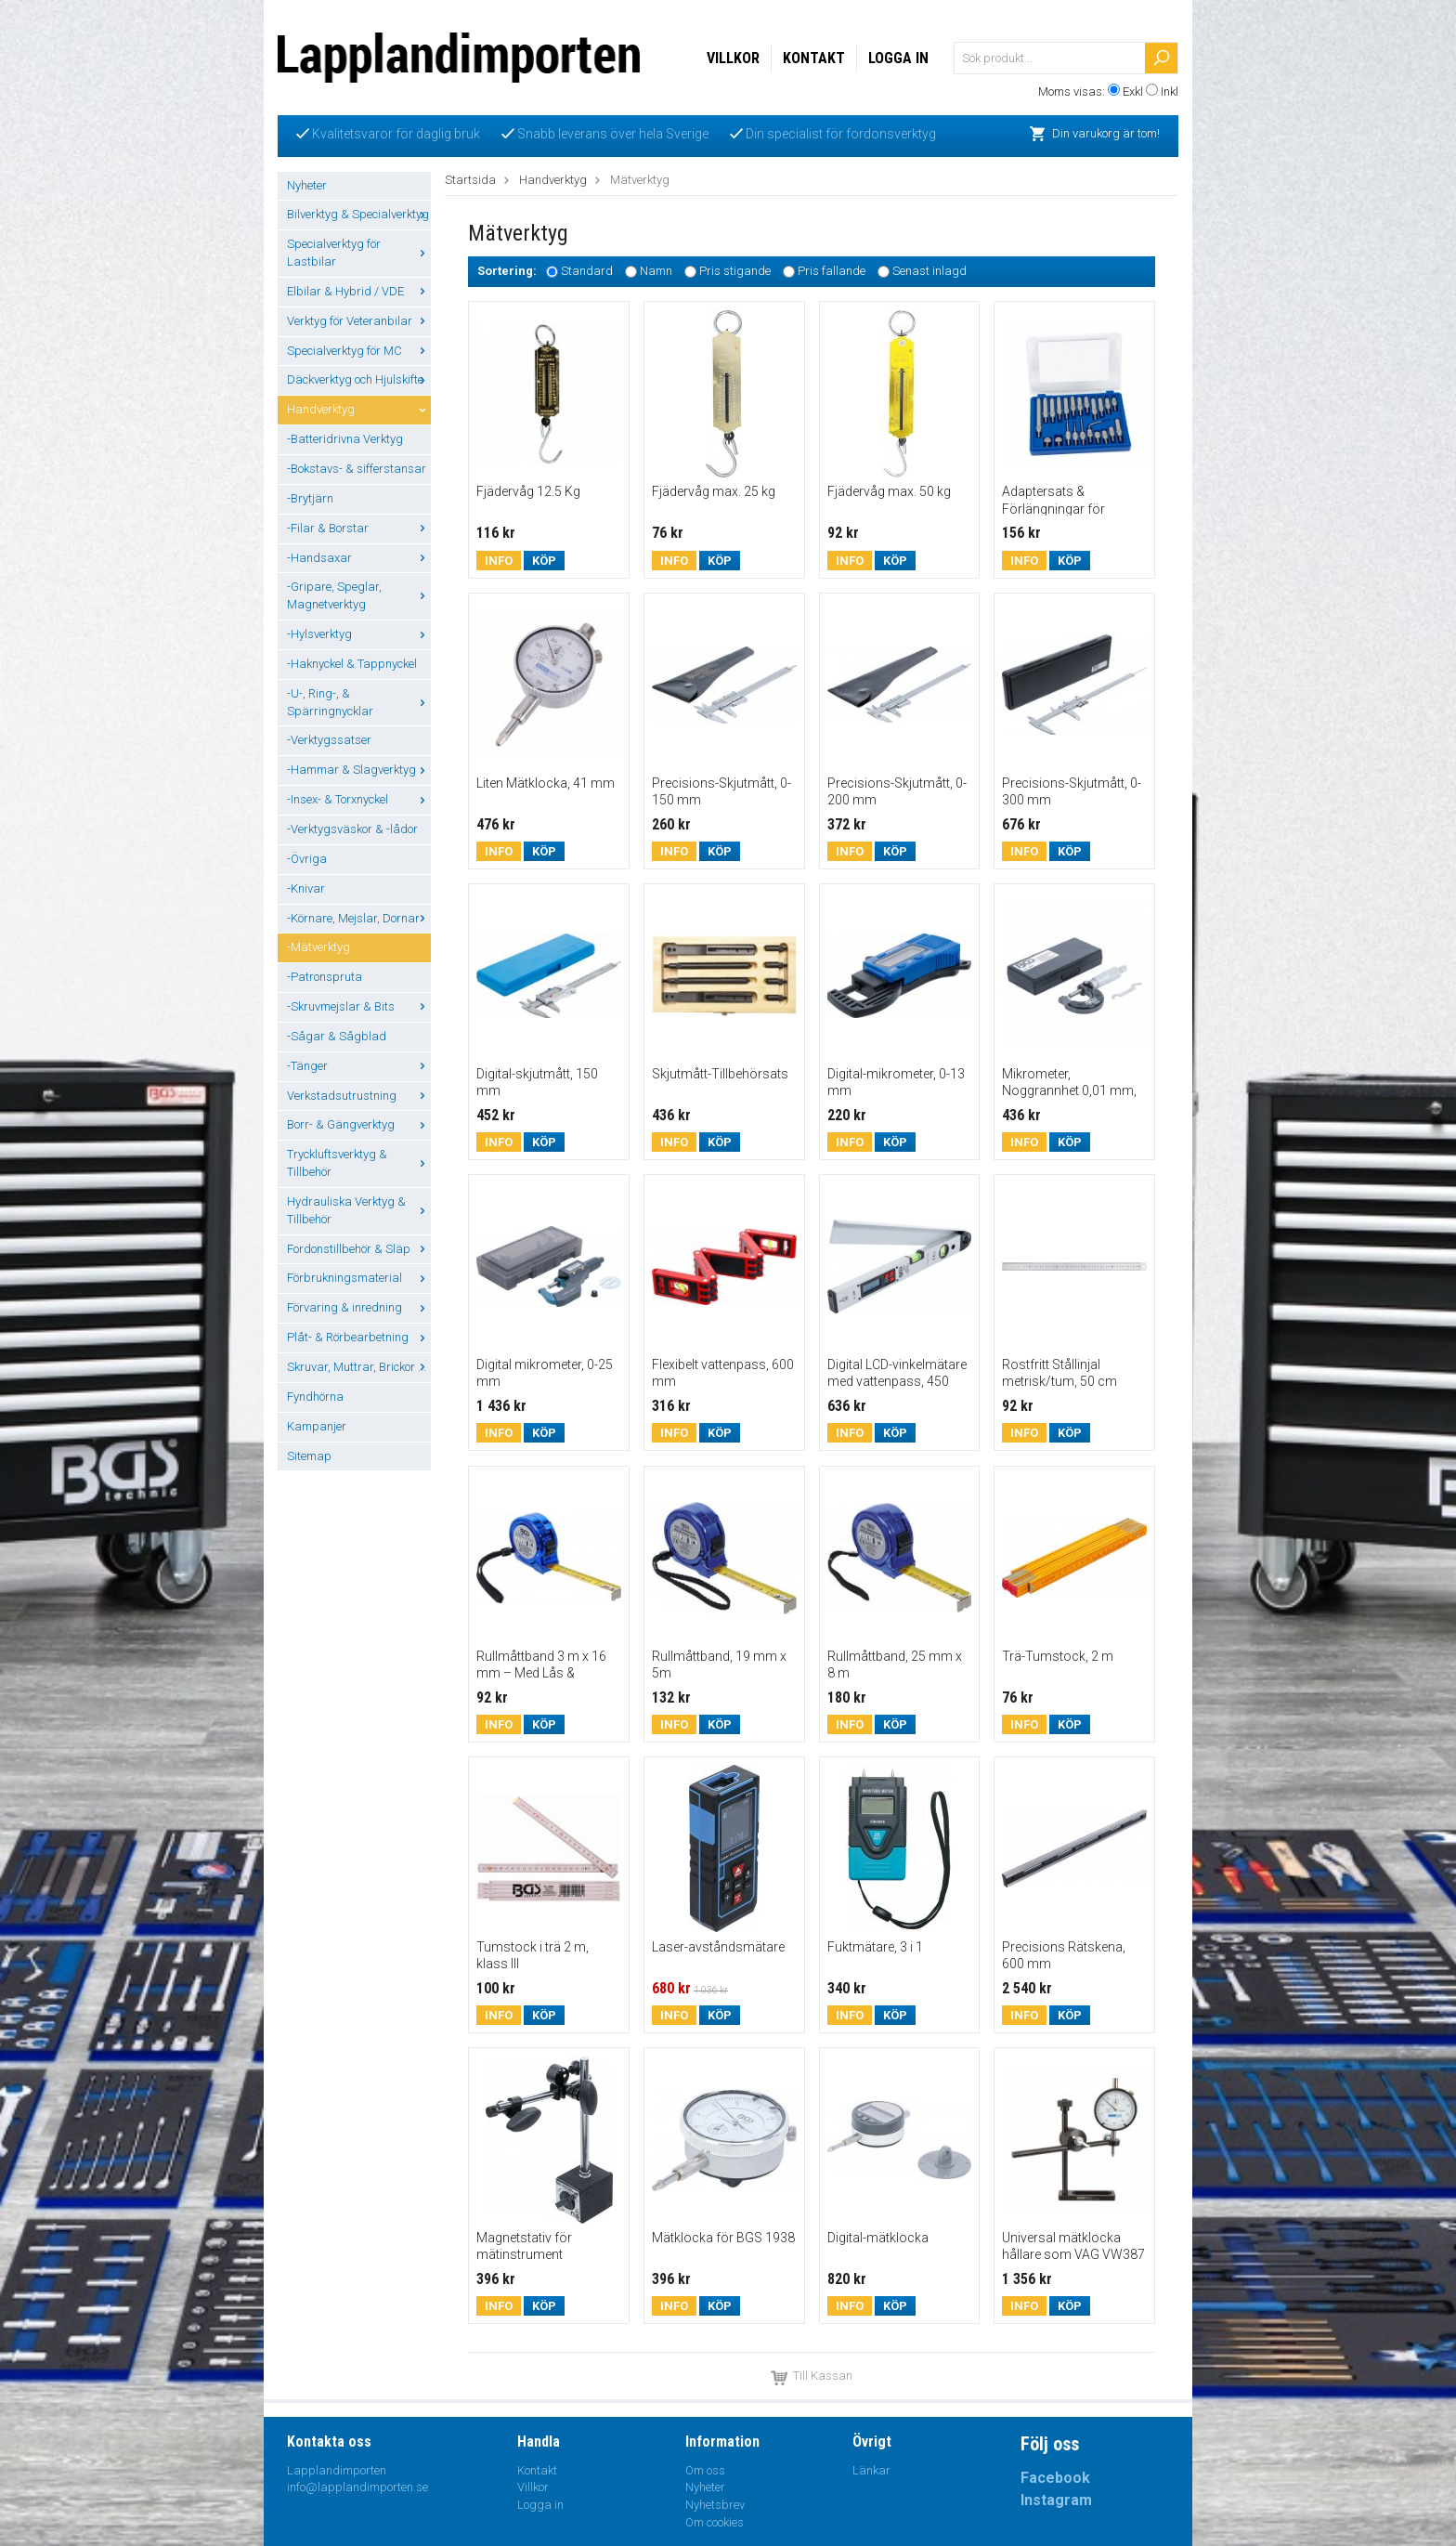  I want to click on Kampanjer, so click(316, 1426).